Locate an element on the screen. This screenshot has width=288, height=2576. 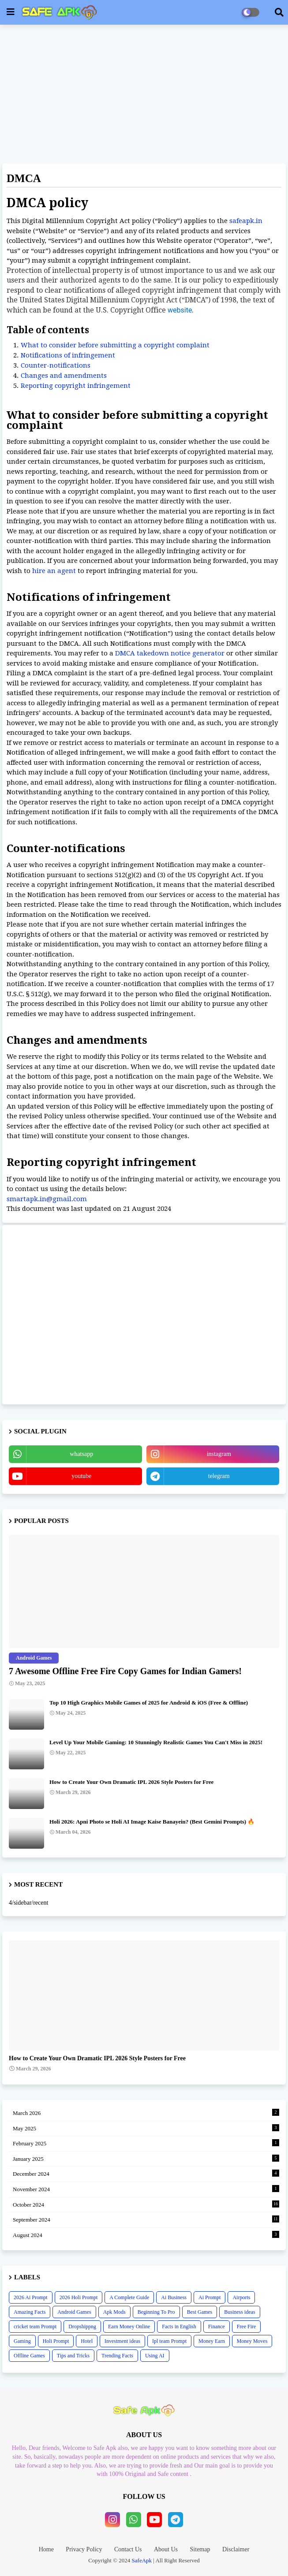
Money Moves is located at coordinates (252, 2341).